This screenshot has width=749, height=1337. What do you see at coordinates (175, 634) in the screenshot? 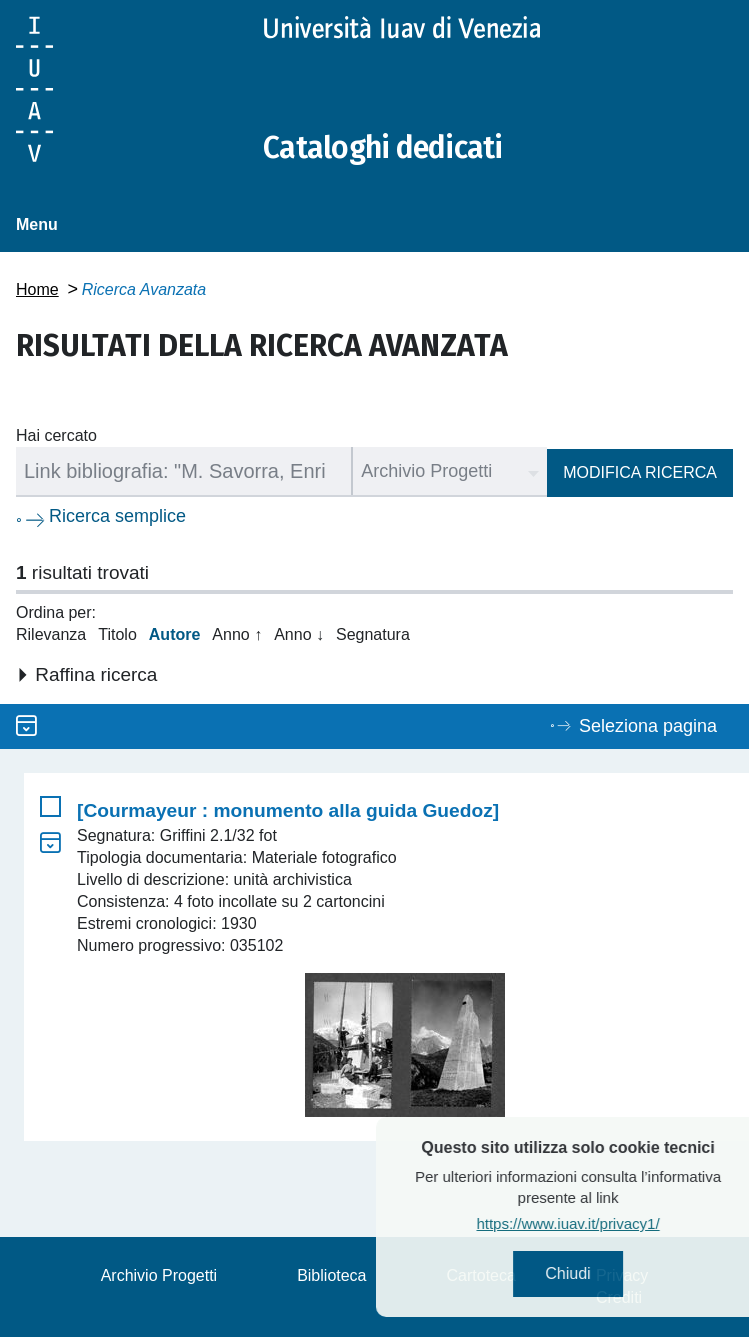
I see `Autore` at bounding box center [175, 634].